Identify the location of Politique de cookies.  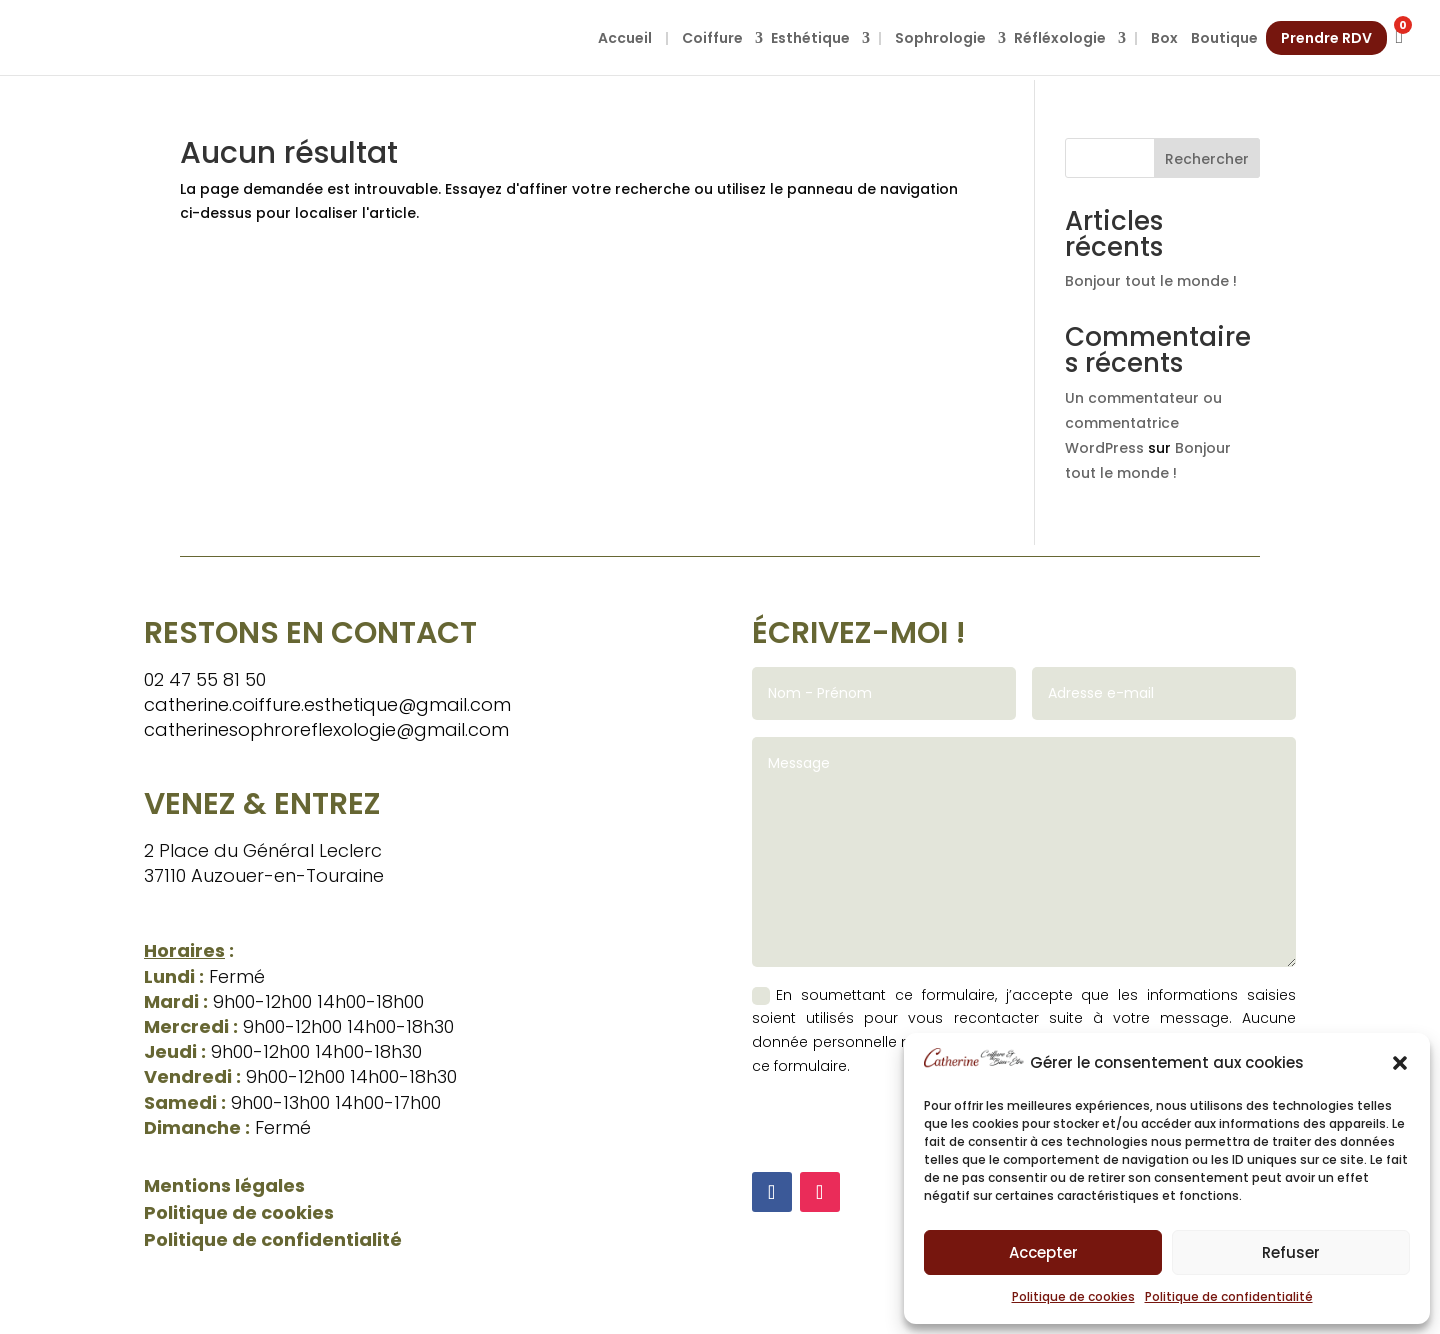
(1073, 1296).